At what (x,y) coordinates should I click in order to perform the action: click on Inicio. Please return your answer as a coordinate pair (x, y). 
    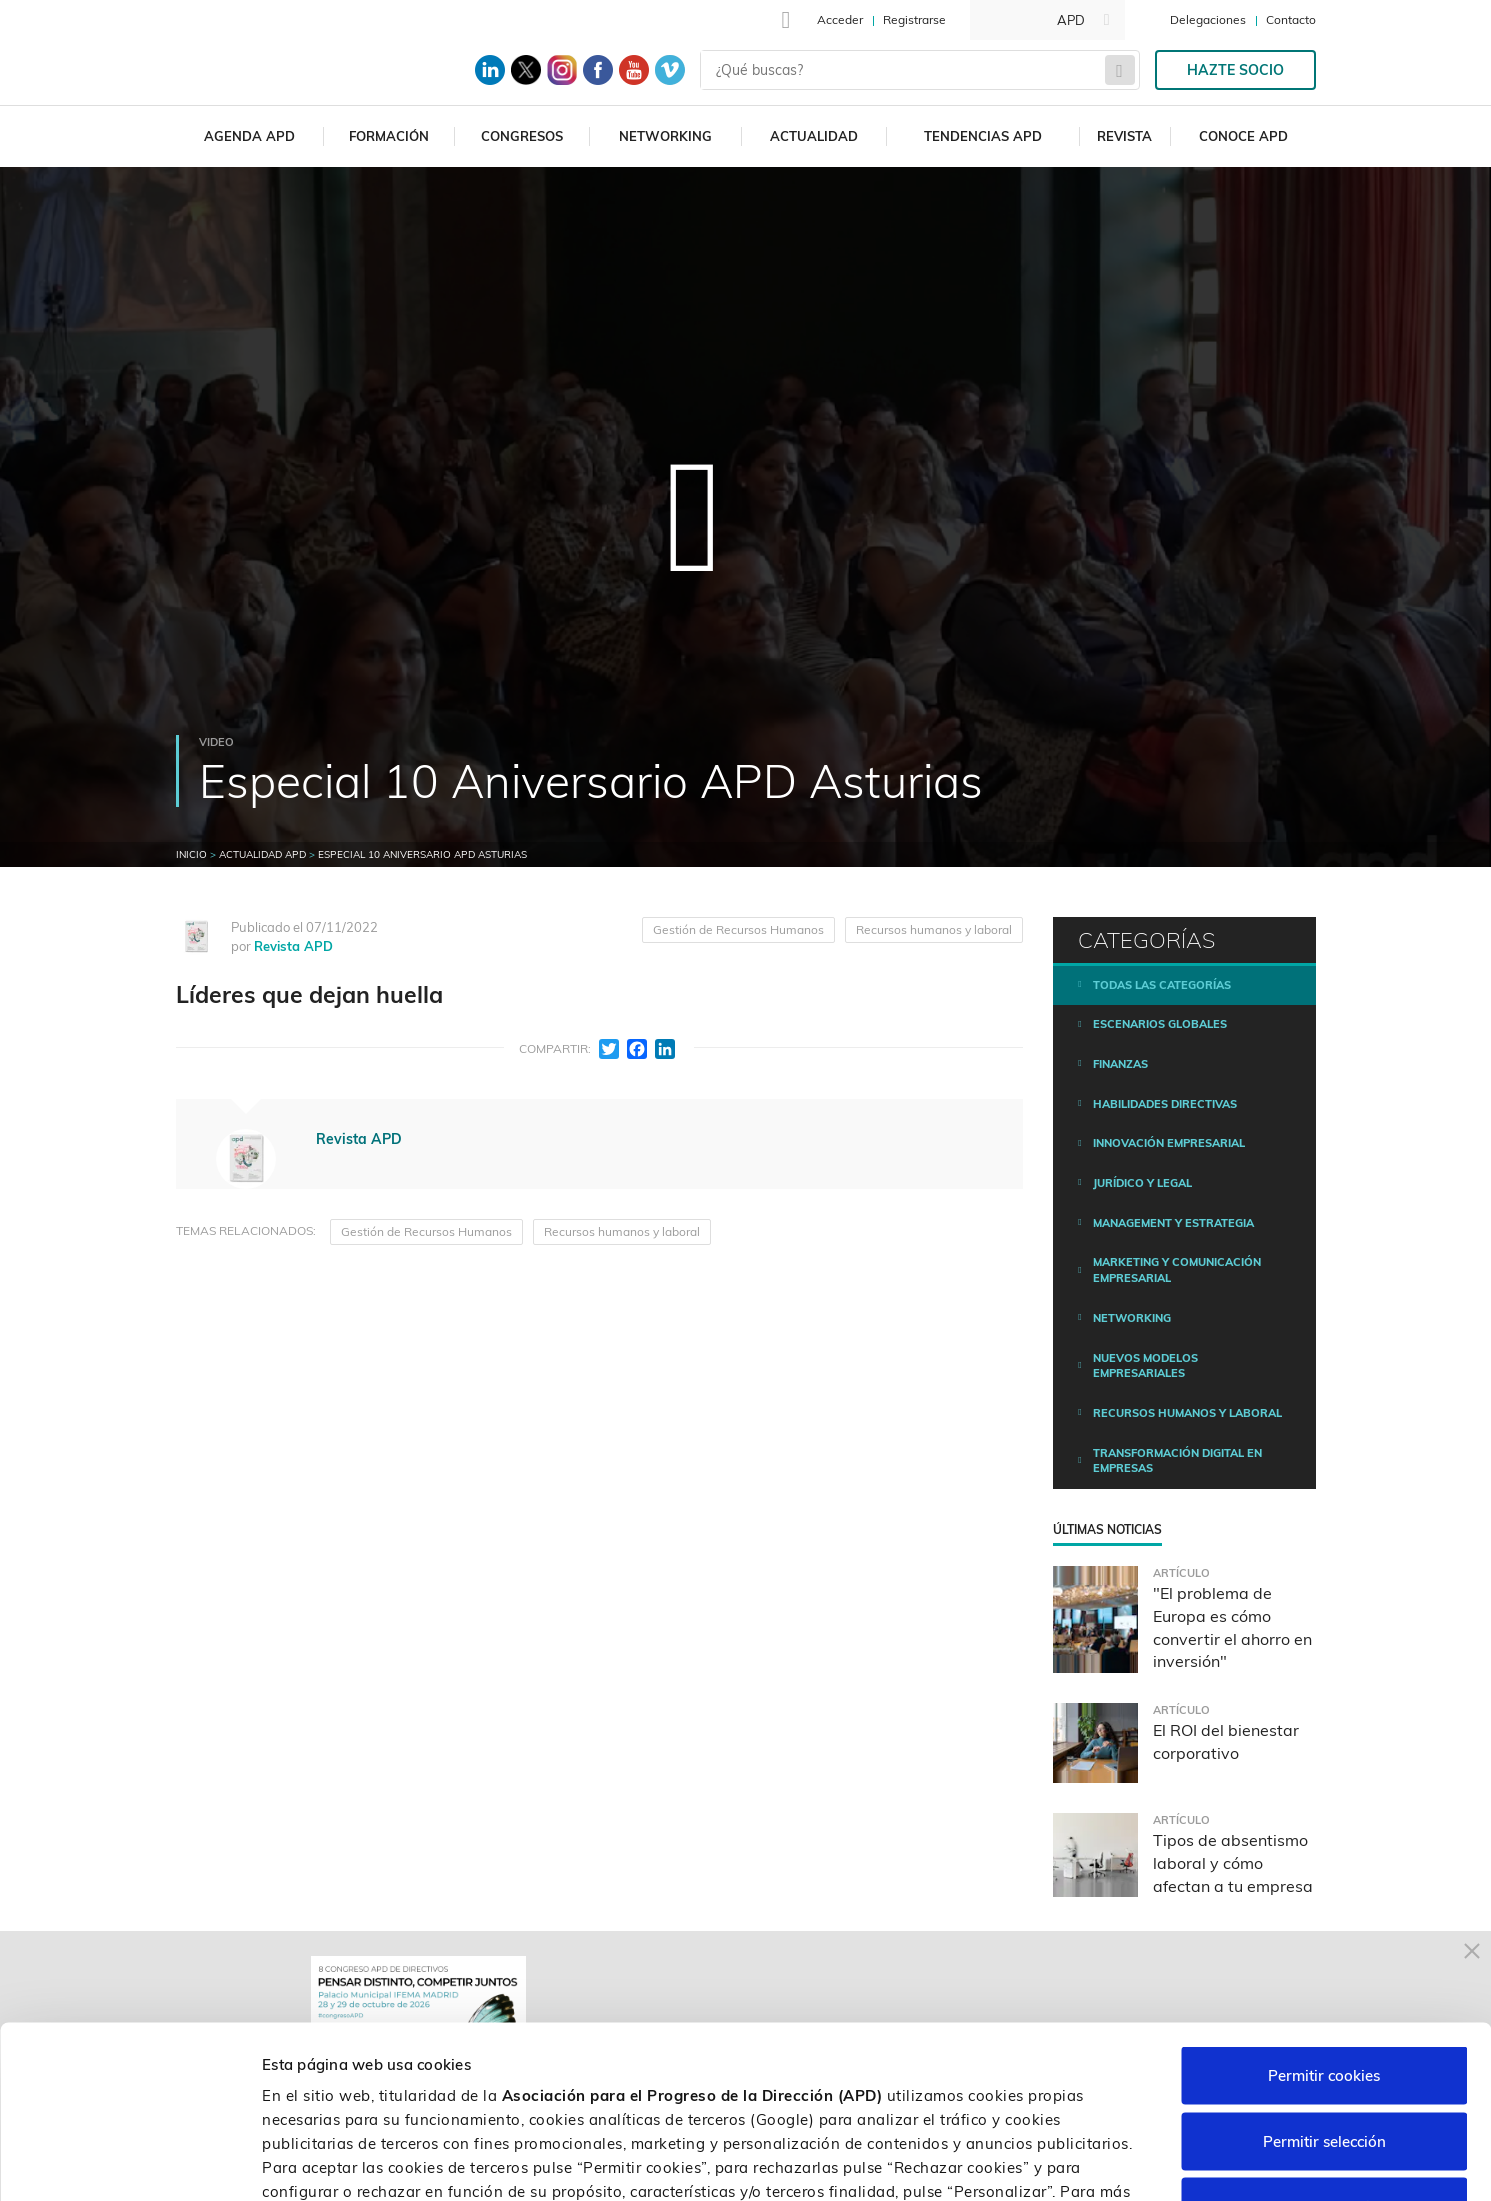
    Looking at the image, I should click on (191, 854).